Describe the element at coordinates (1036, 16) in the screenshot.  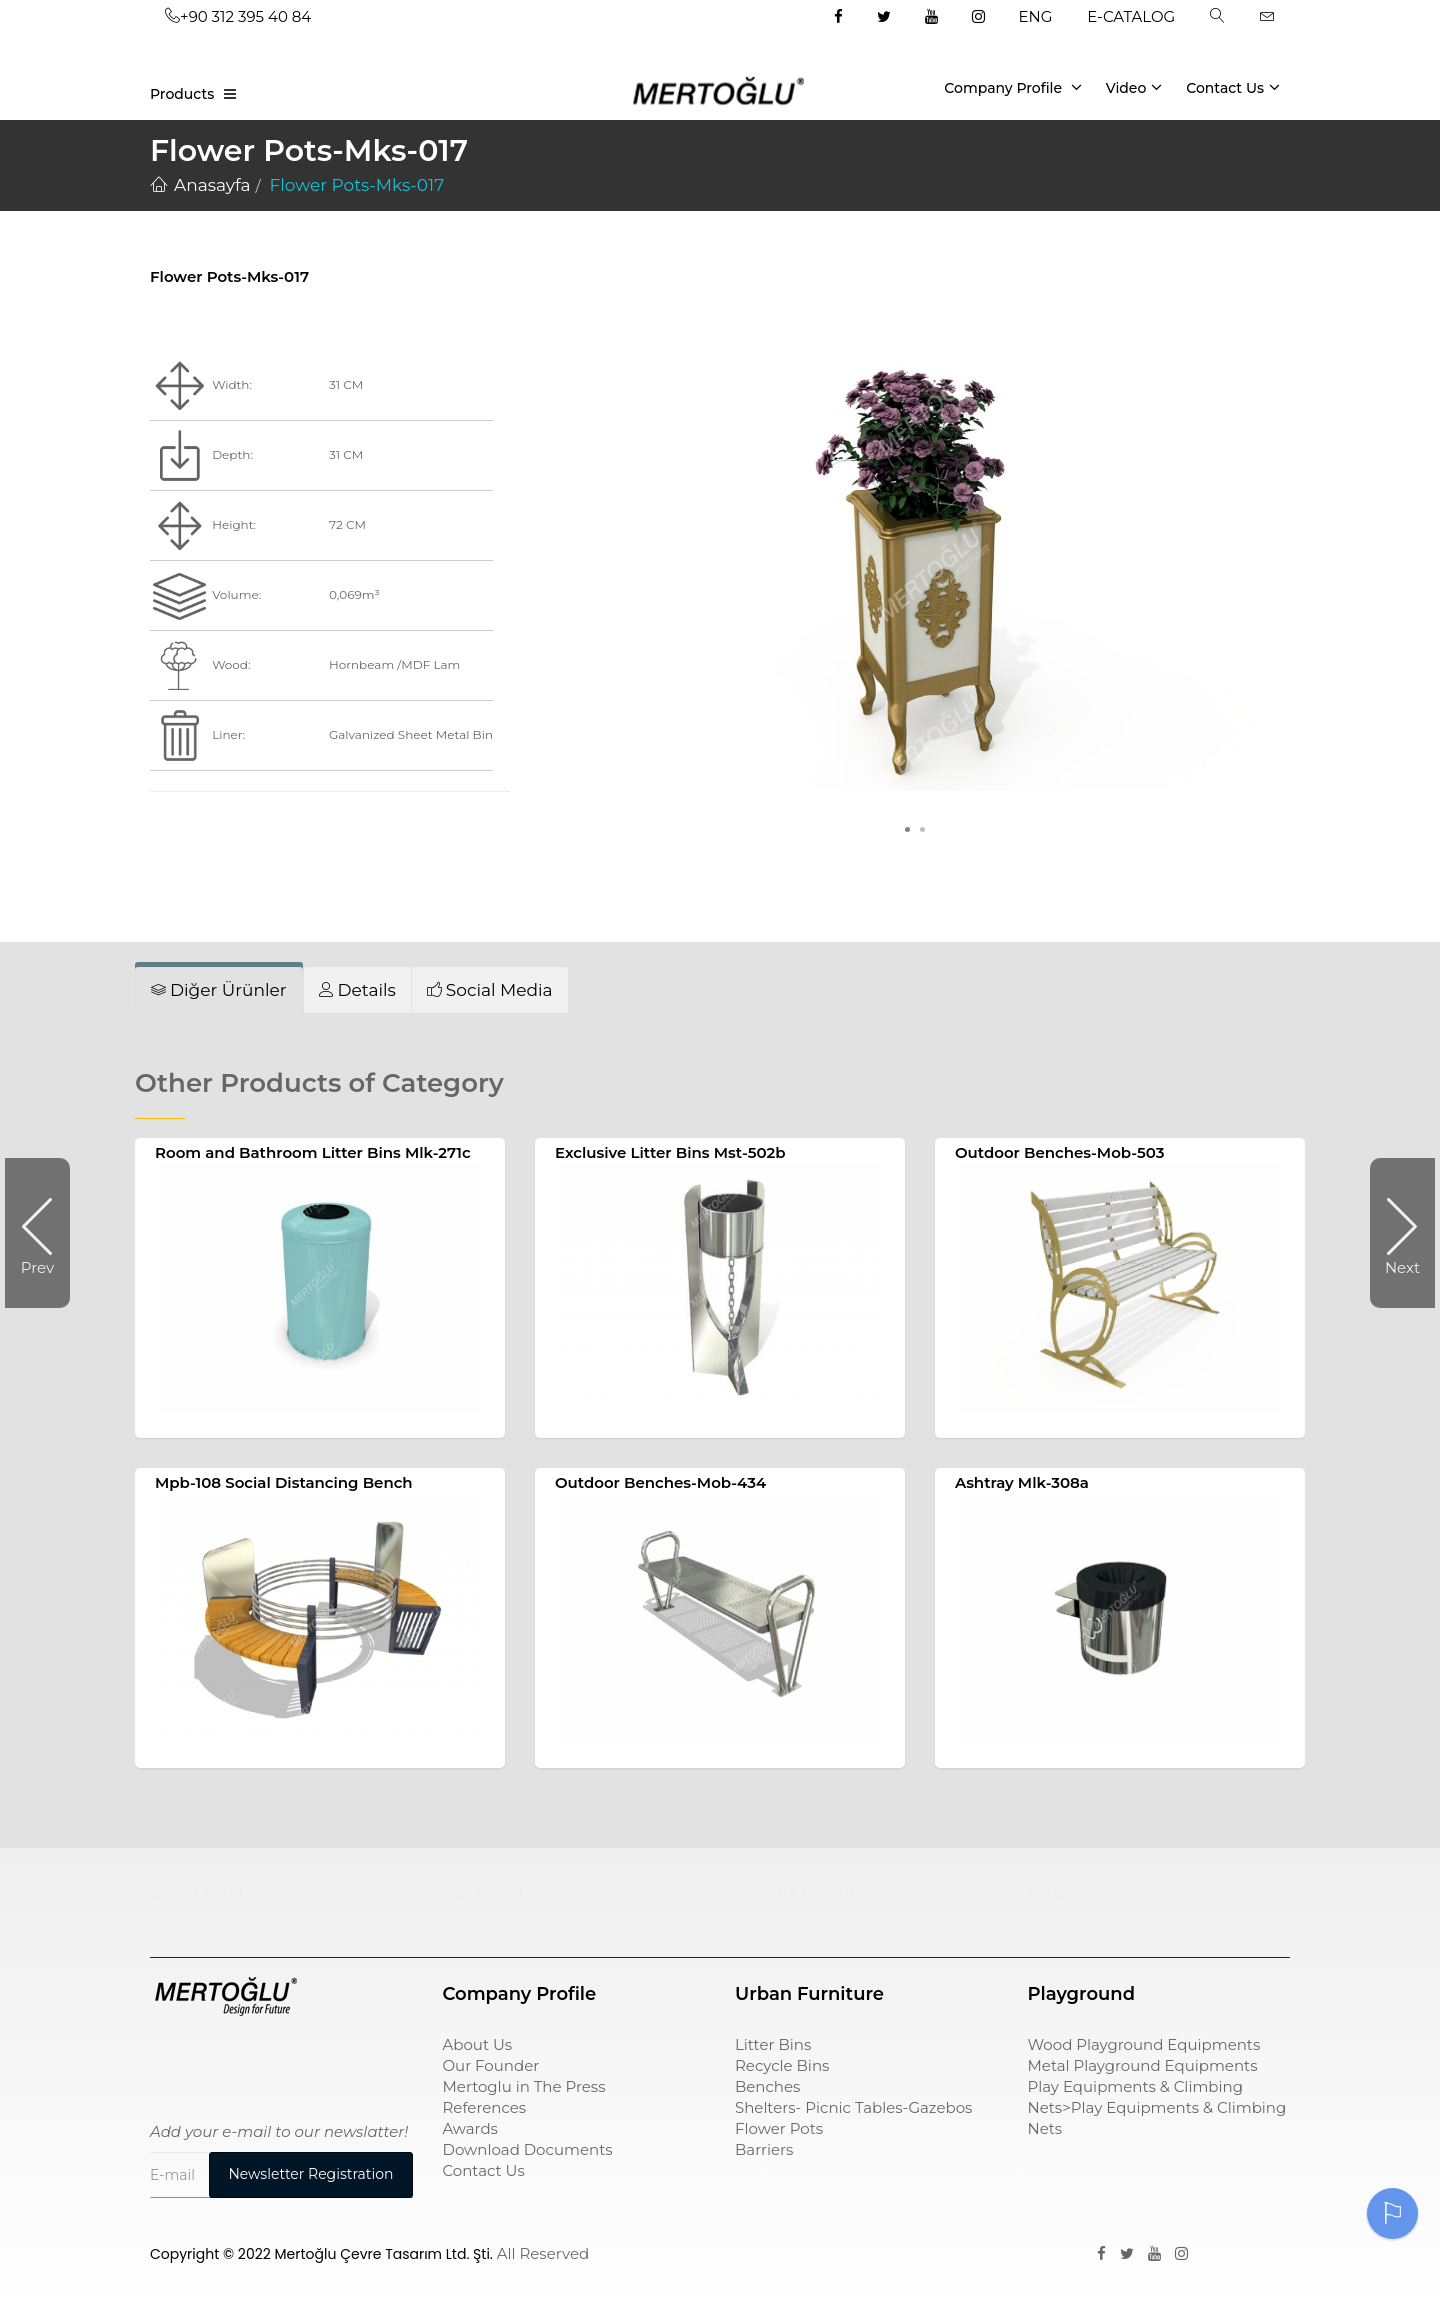
I see `ENG` at that location.